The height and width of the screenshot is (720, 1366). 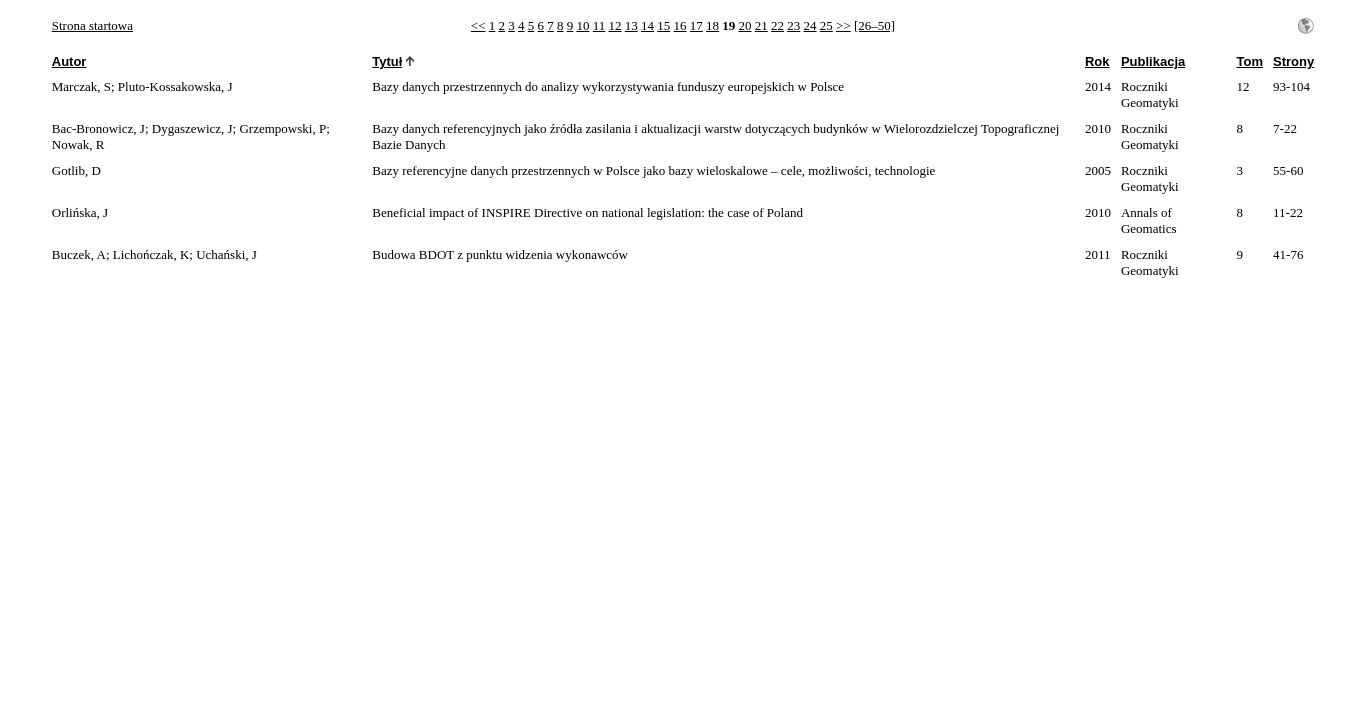 What do you see at coordinates (387, 61) in the screenshot?
I see `Tytuł` at bounding box center [387, 61].